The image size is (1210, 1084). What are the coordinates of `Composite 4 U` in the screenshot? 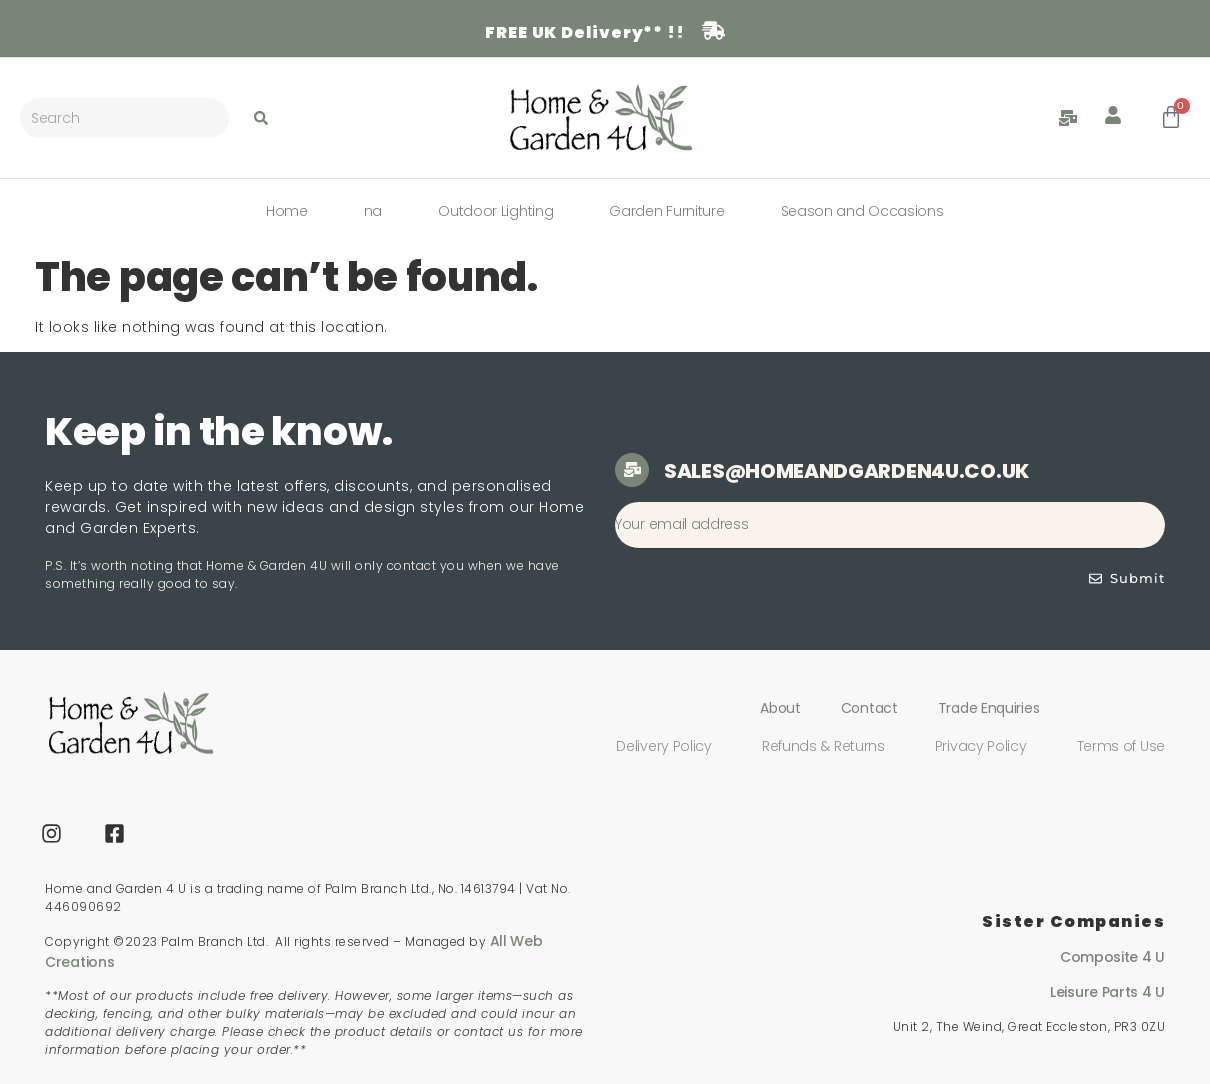 It's located at (1112, 957).